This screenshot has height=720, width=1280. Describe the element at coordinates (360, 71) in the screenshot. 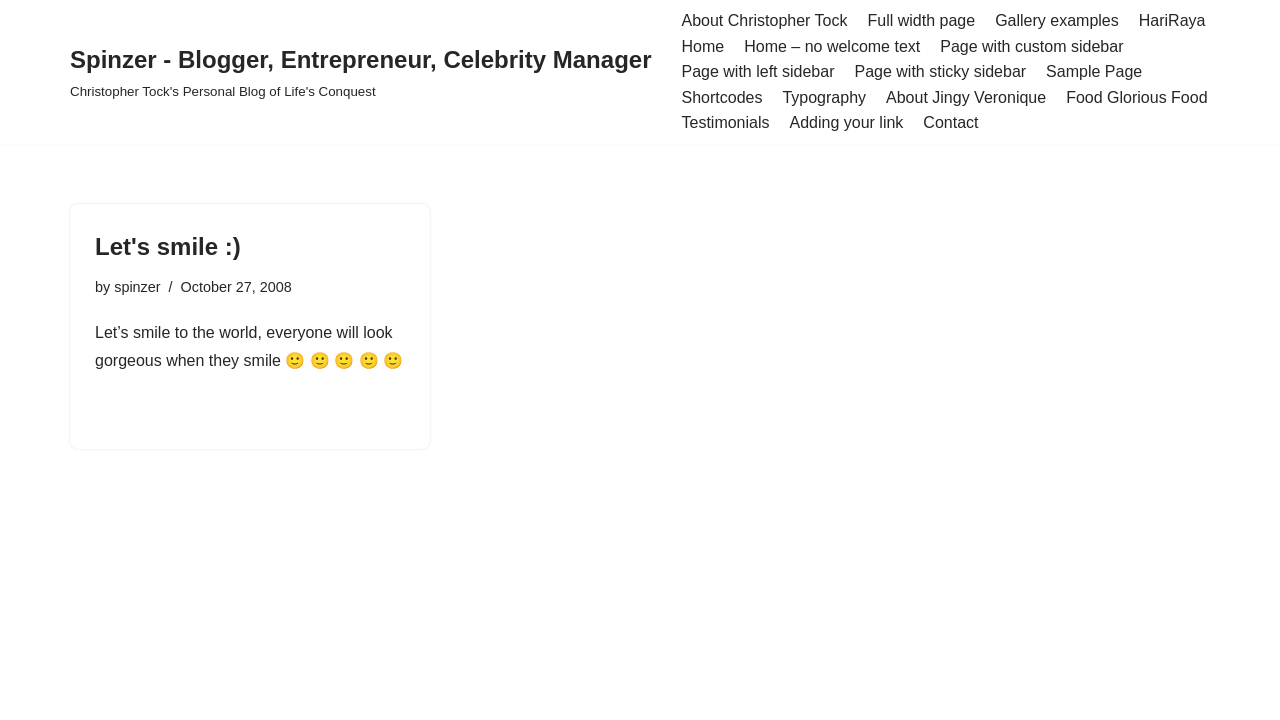

I see `[Spinzer - Blogger, Entrepreneur, Celebrity Manager Christopher Tock's Personal Blog of Life's Conquest]` at that location.